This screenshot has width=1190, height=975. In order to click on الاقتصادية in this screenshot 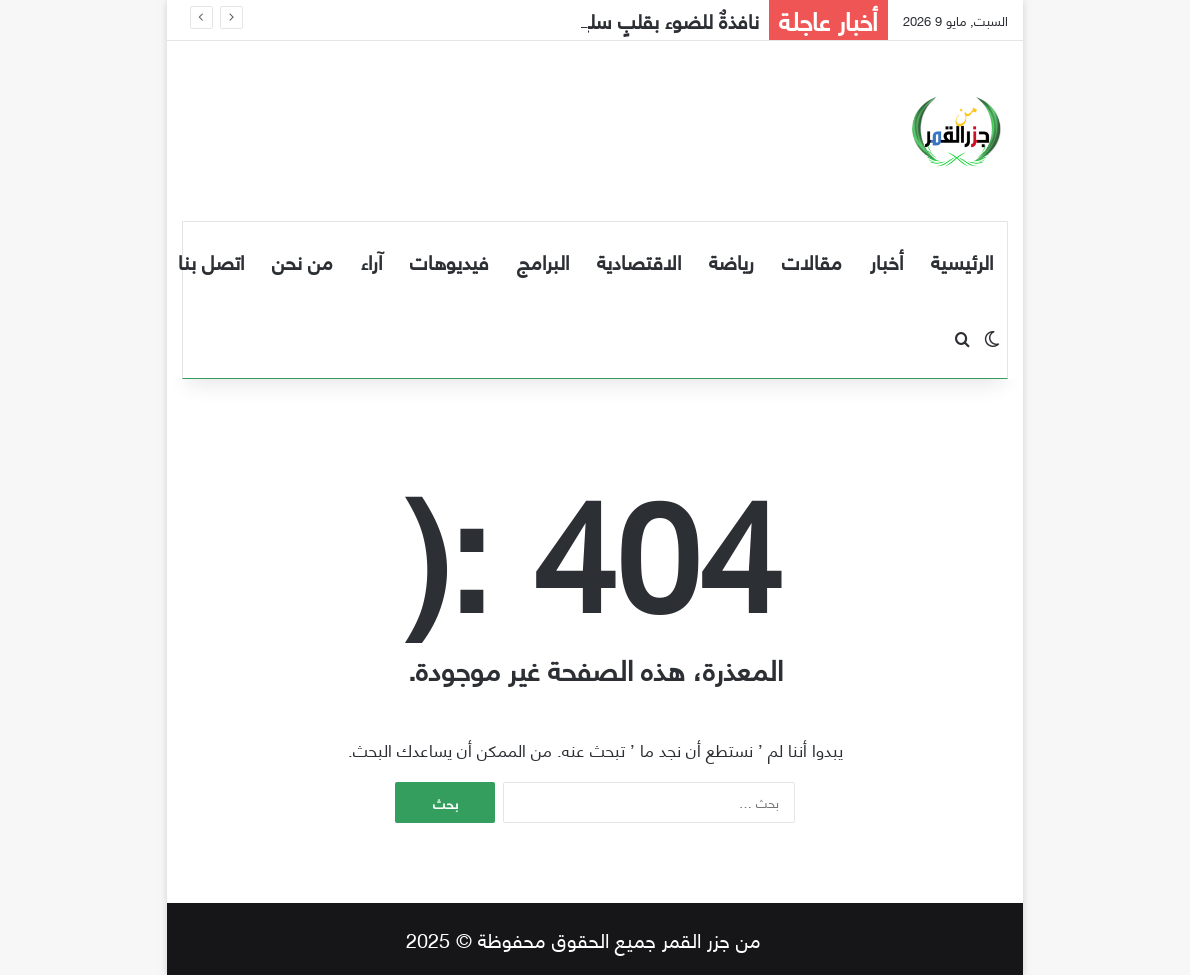, I will do `click(639, 260)`.